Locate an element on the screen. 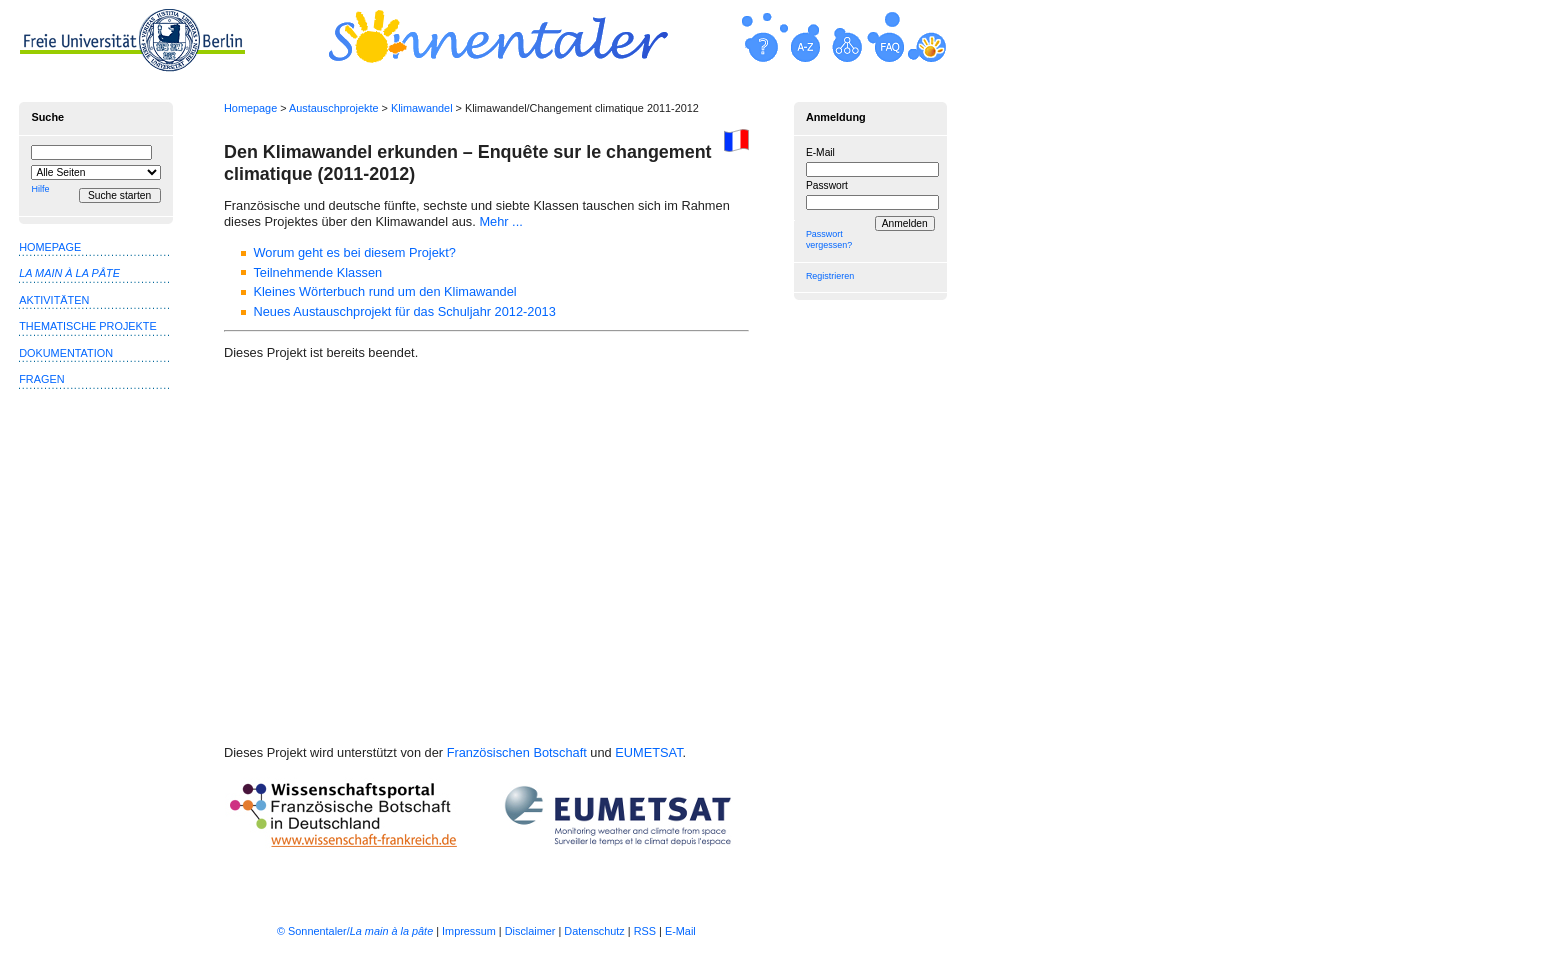 The image size is (1568, 972). EUMETSAT is located at coordinates (648, 752).